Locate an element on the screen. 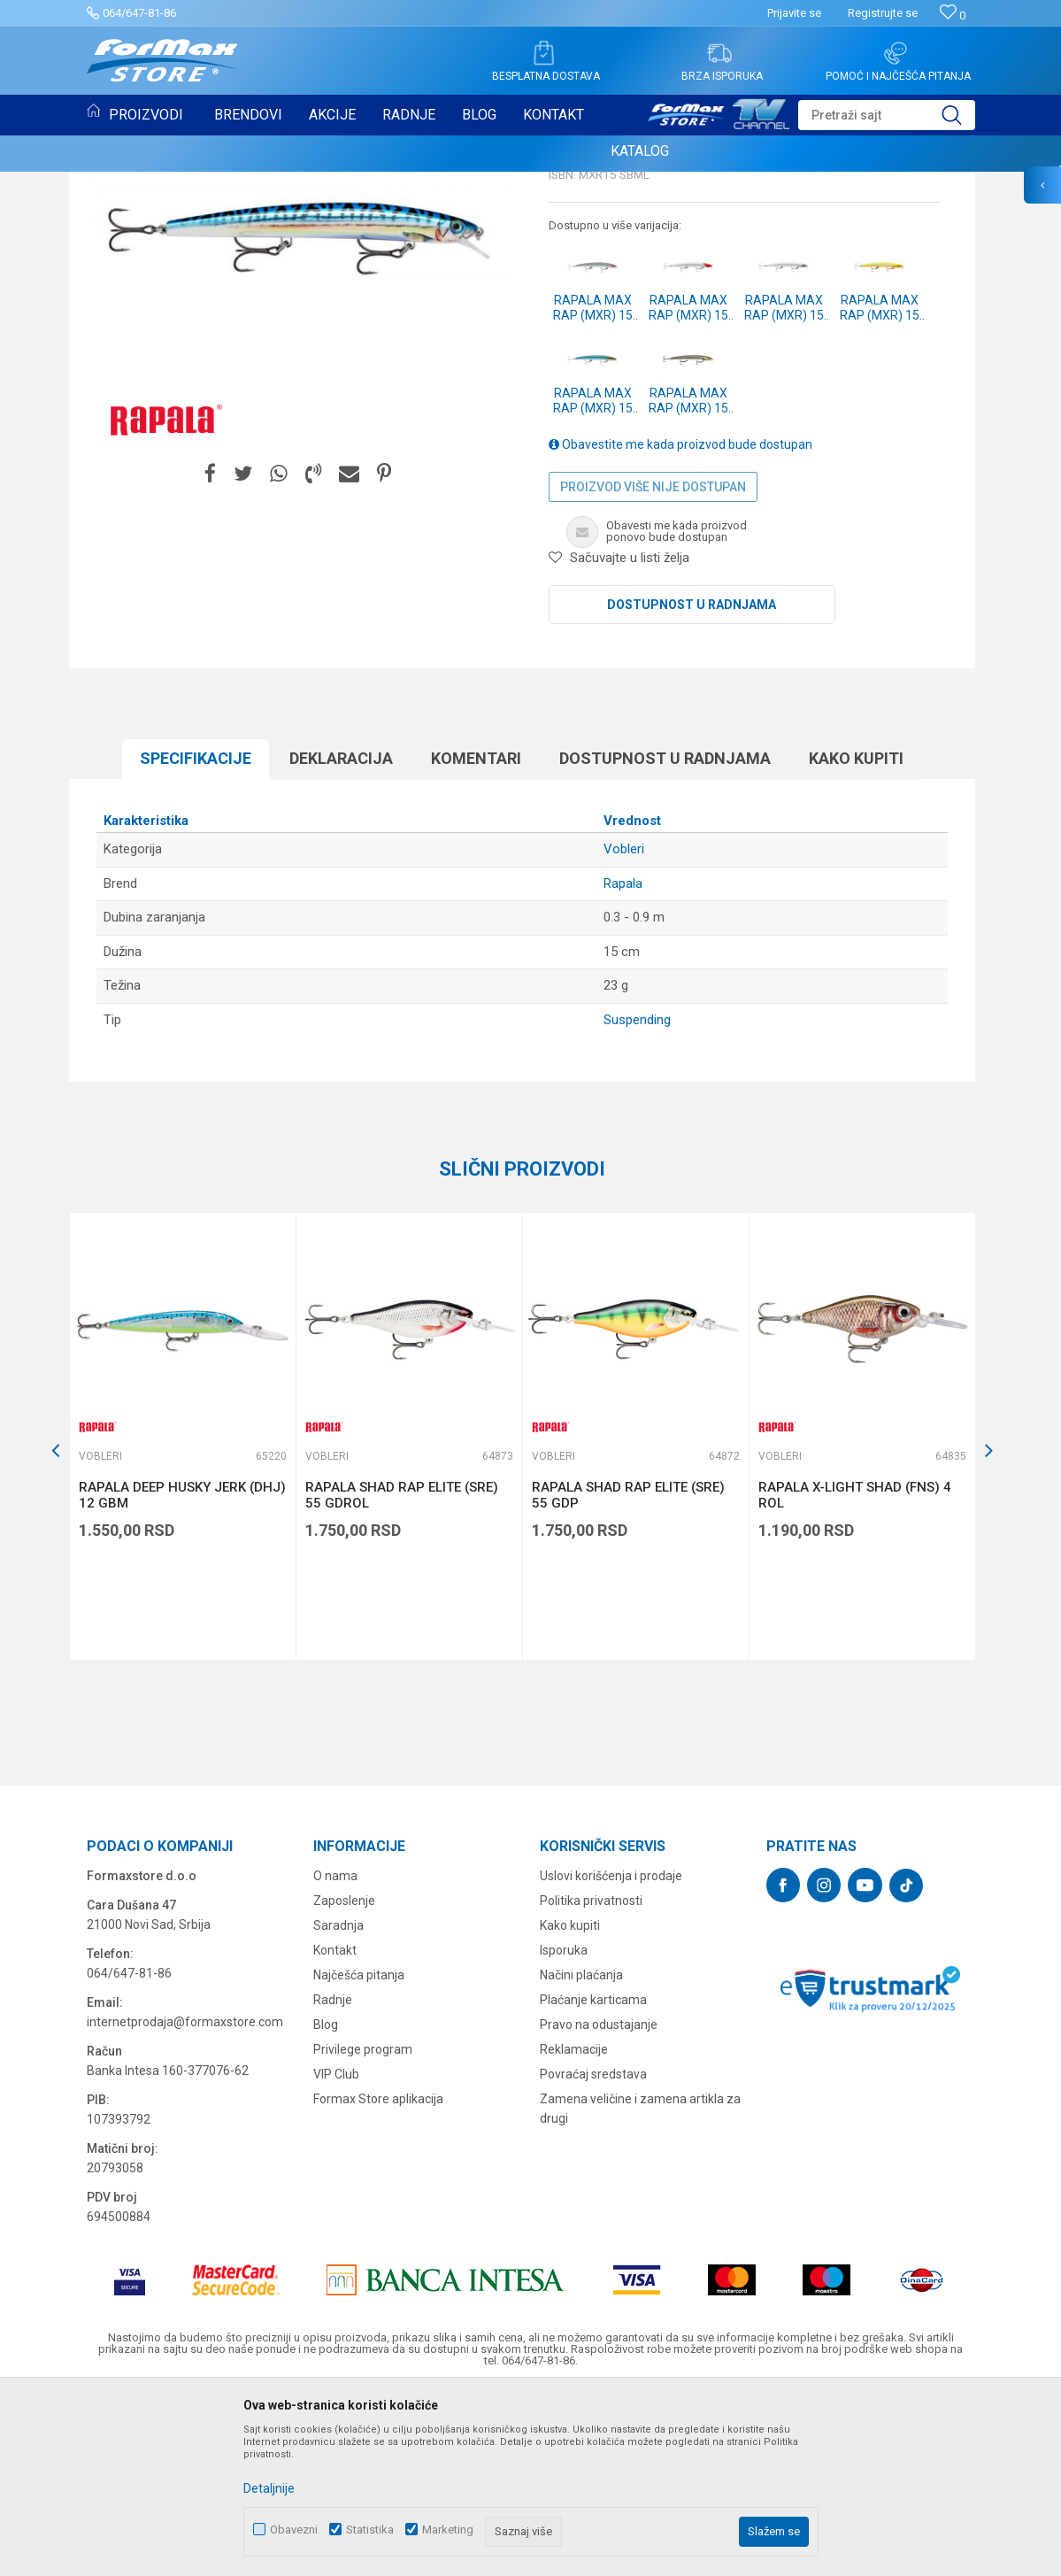 Image resolution: width=1061 pixels, height=2576 pixels. Deklaracija is located at coordinates (341, 939).